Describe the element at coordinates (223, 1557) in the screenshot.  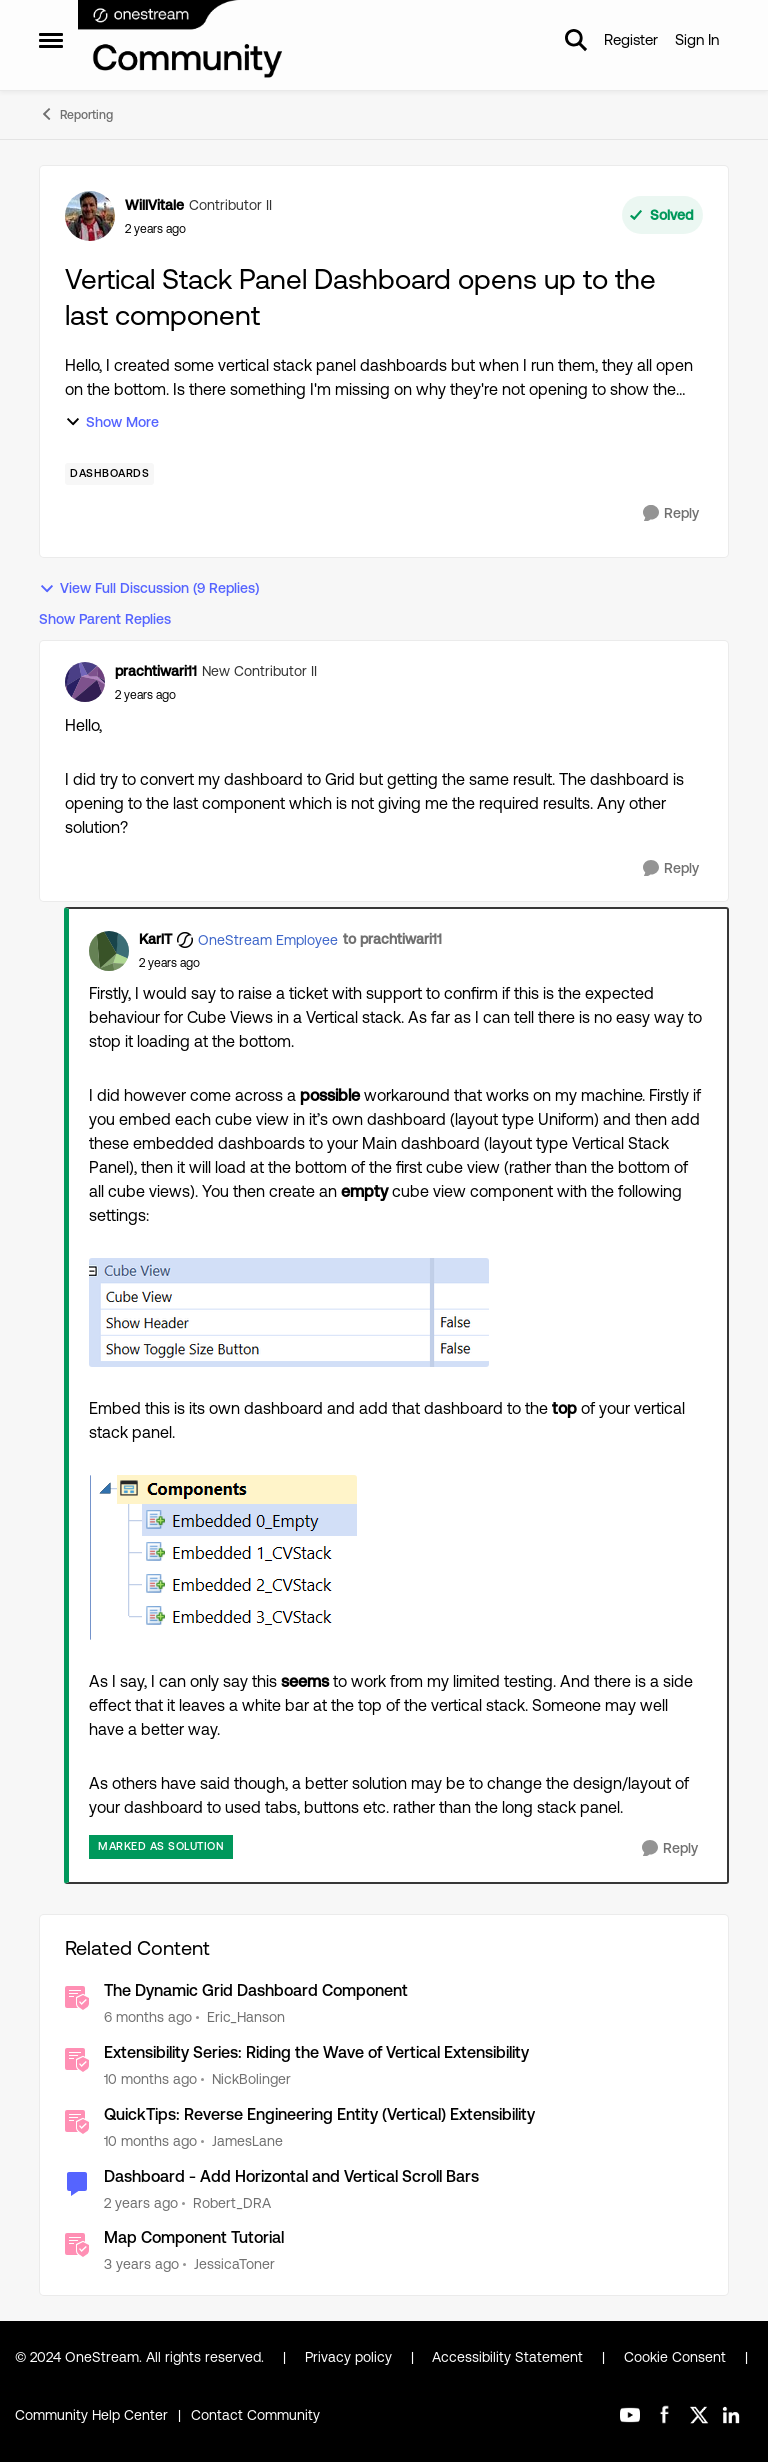
I see `[Enlarge Image KarlT_1-1719309383786.png]` at that location.